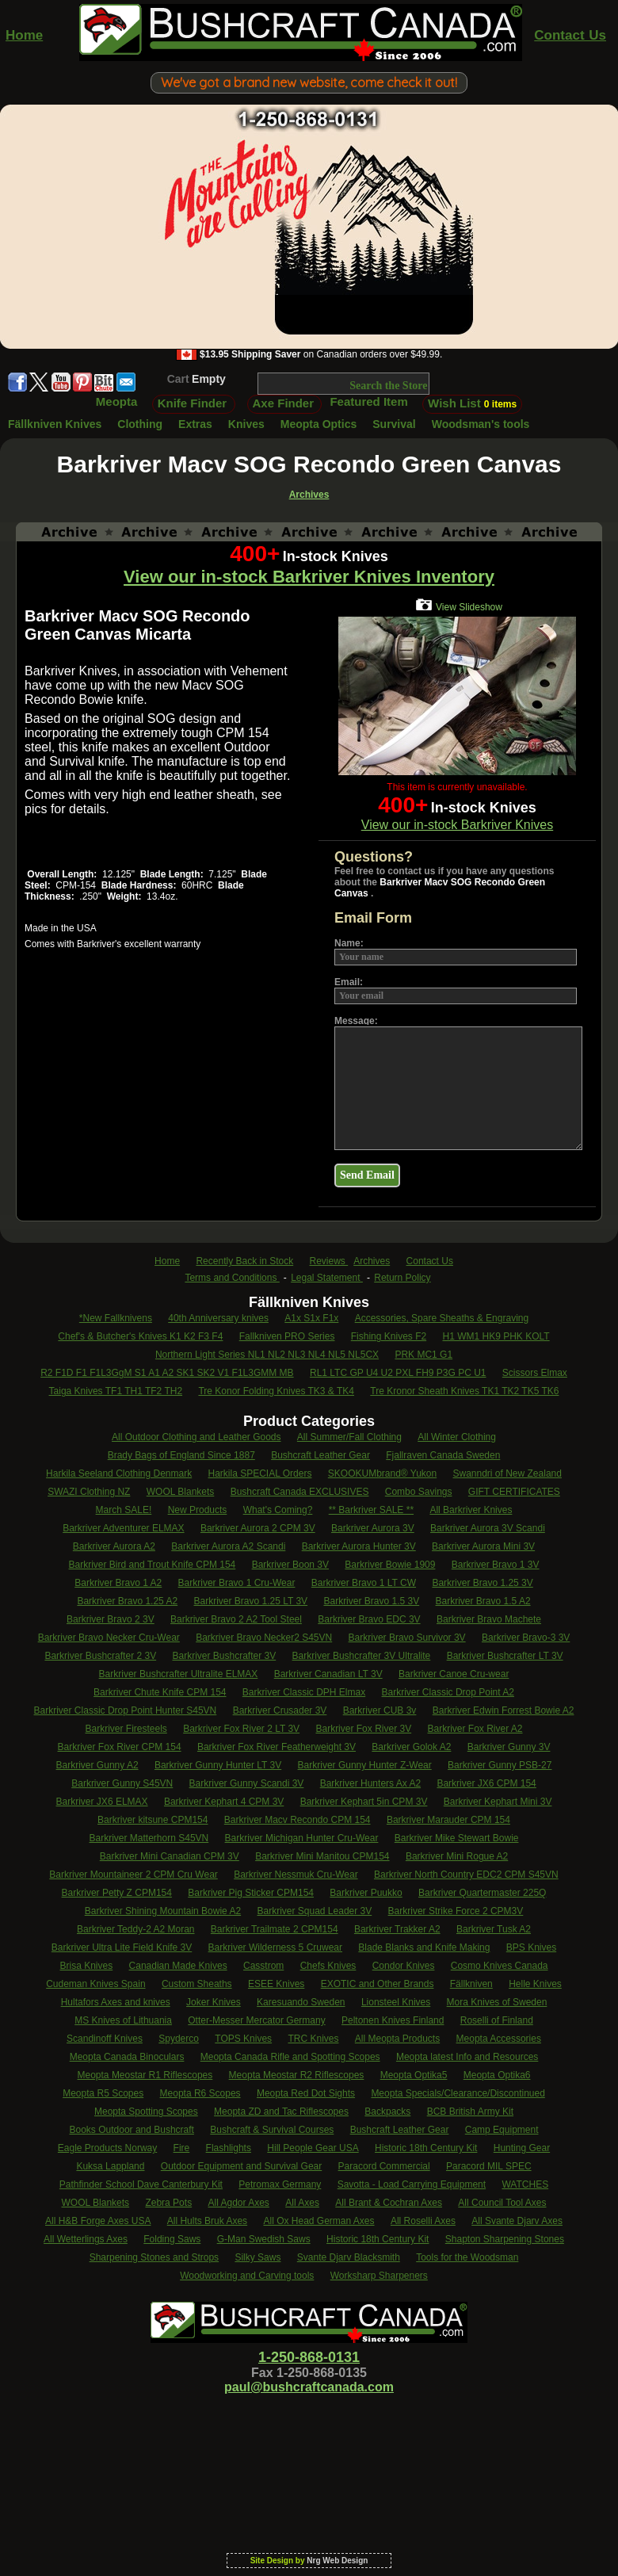  What do you see at coordinates (166, 1372) in the screenshot?
I see `R2 F1D F1 F1L3GgM S1 A1 A2 SK1 SK2 V1 F1L3GMM MB` at bounding box center [166, 1372].